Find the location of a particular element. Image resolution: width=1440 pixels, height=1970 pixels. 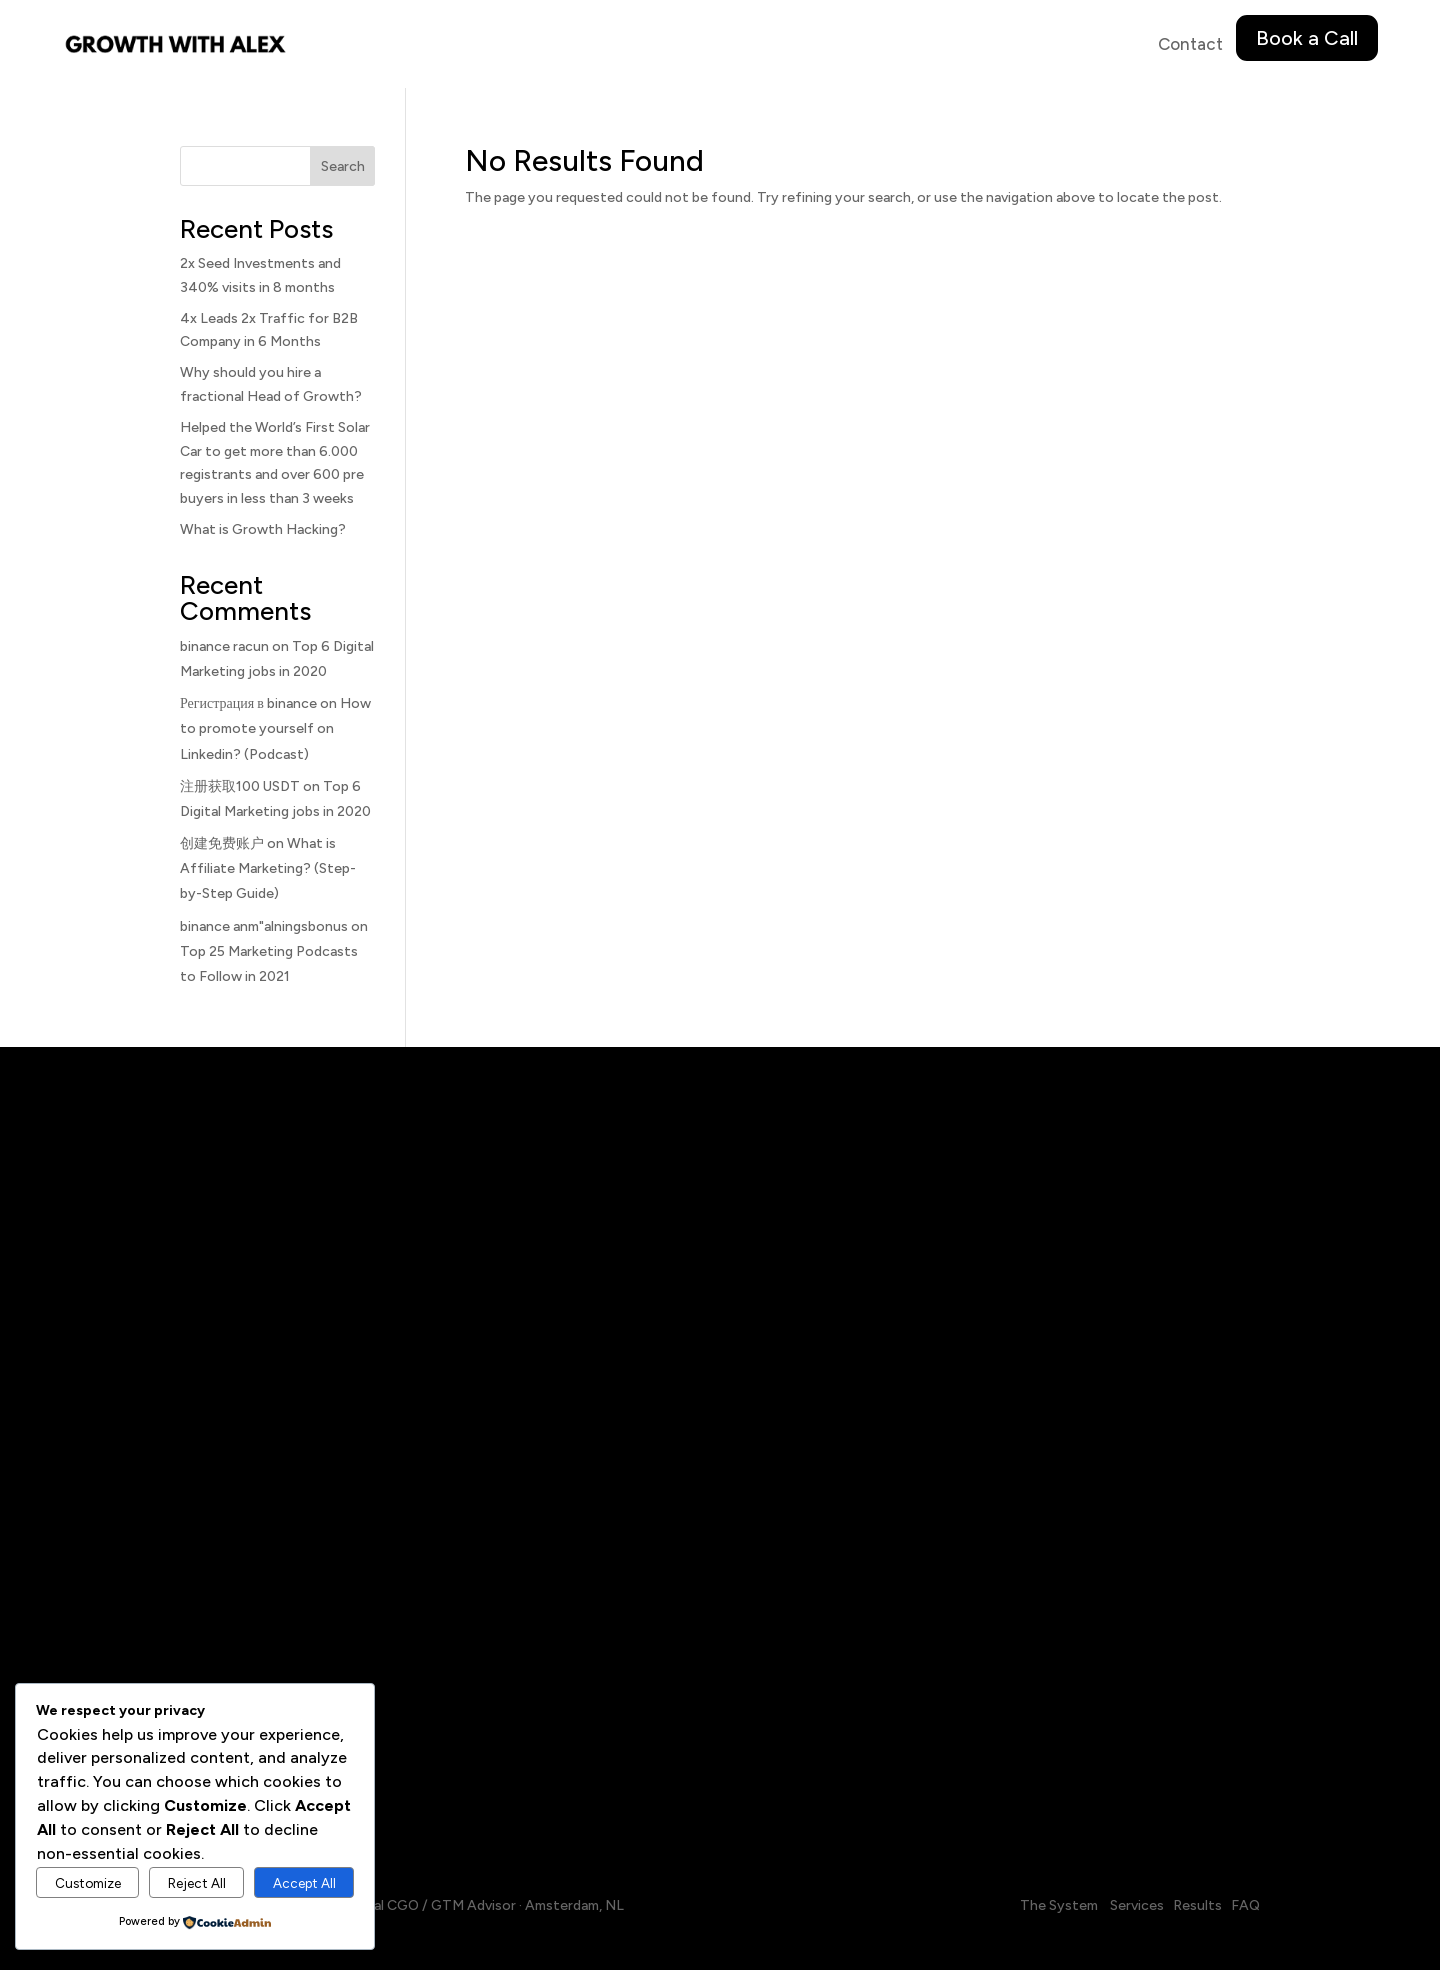

Customize is located at coordinates (88, 1883).